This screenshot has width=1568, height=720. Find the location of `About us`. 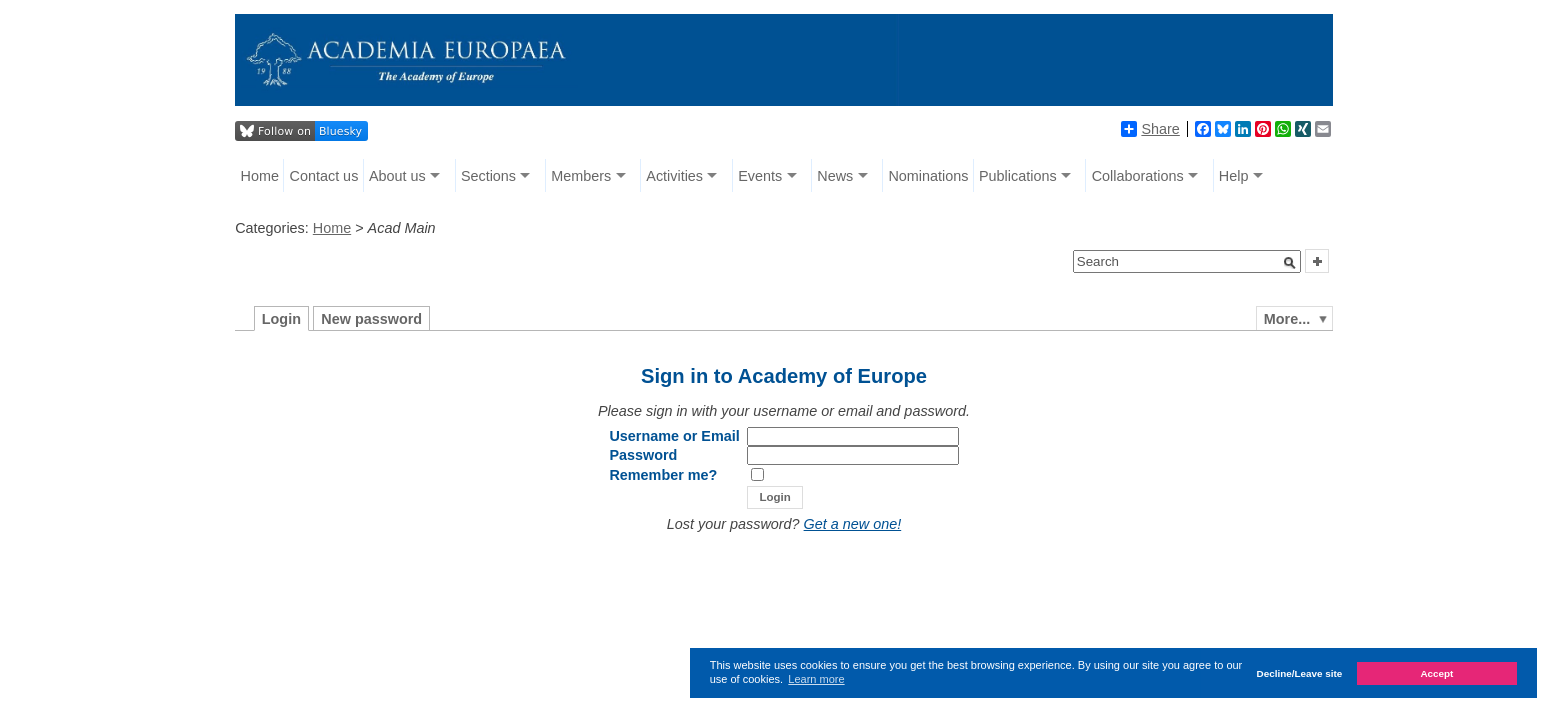

About us is located at coordinates (397, 176).